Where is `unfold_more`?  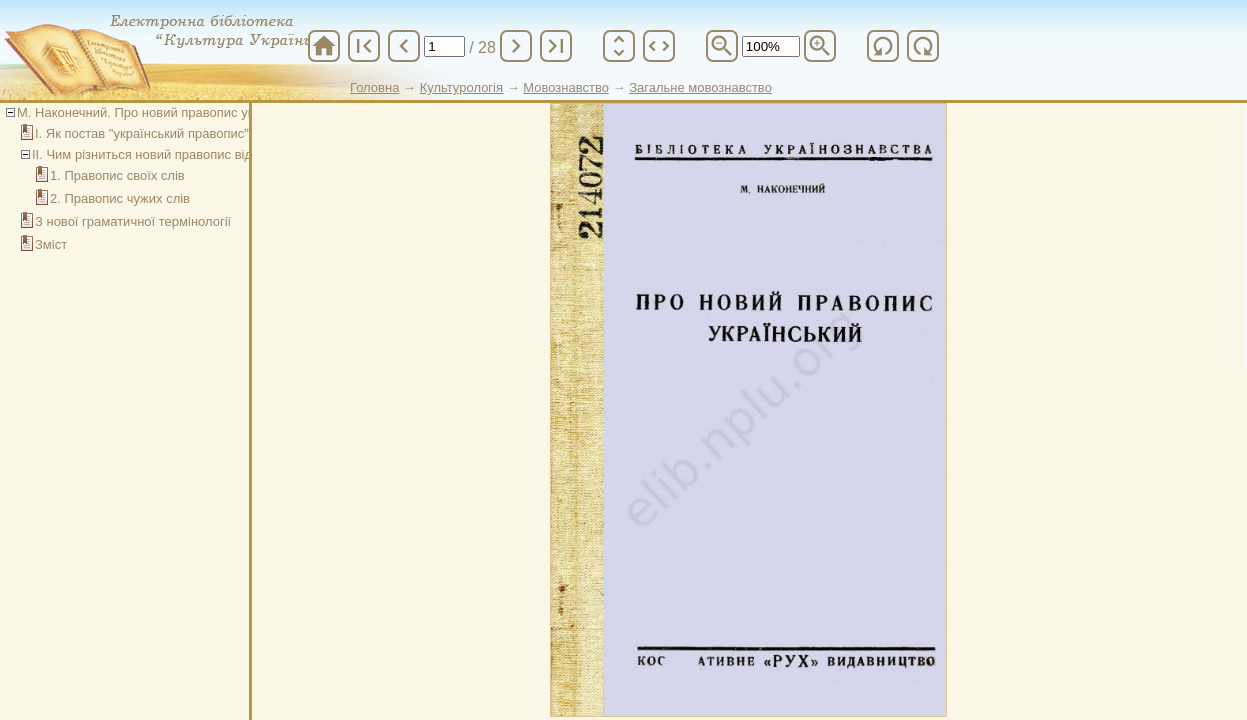
unfold_more is located at coordinates (619, 46).